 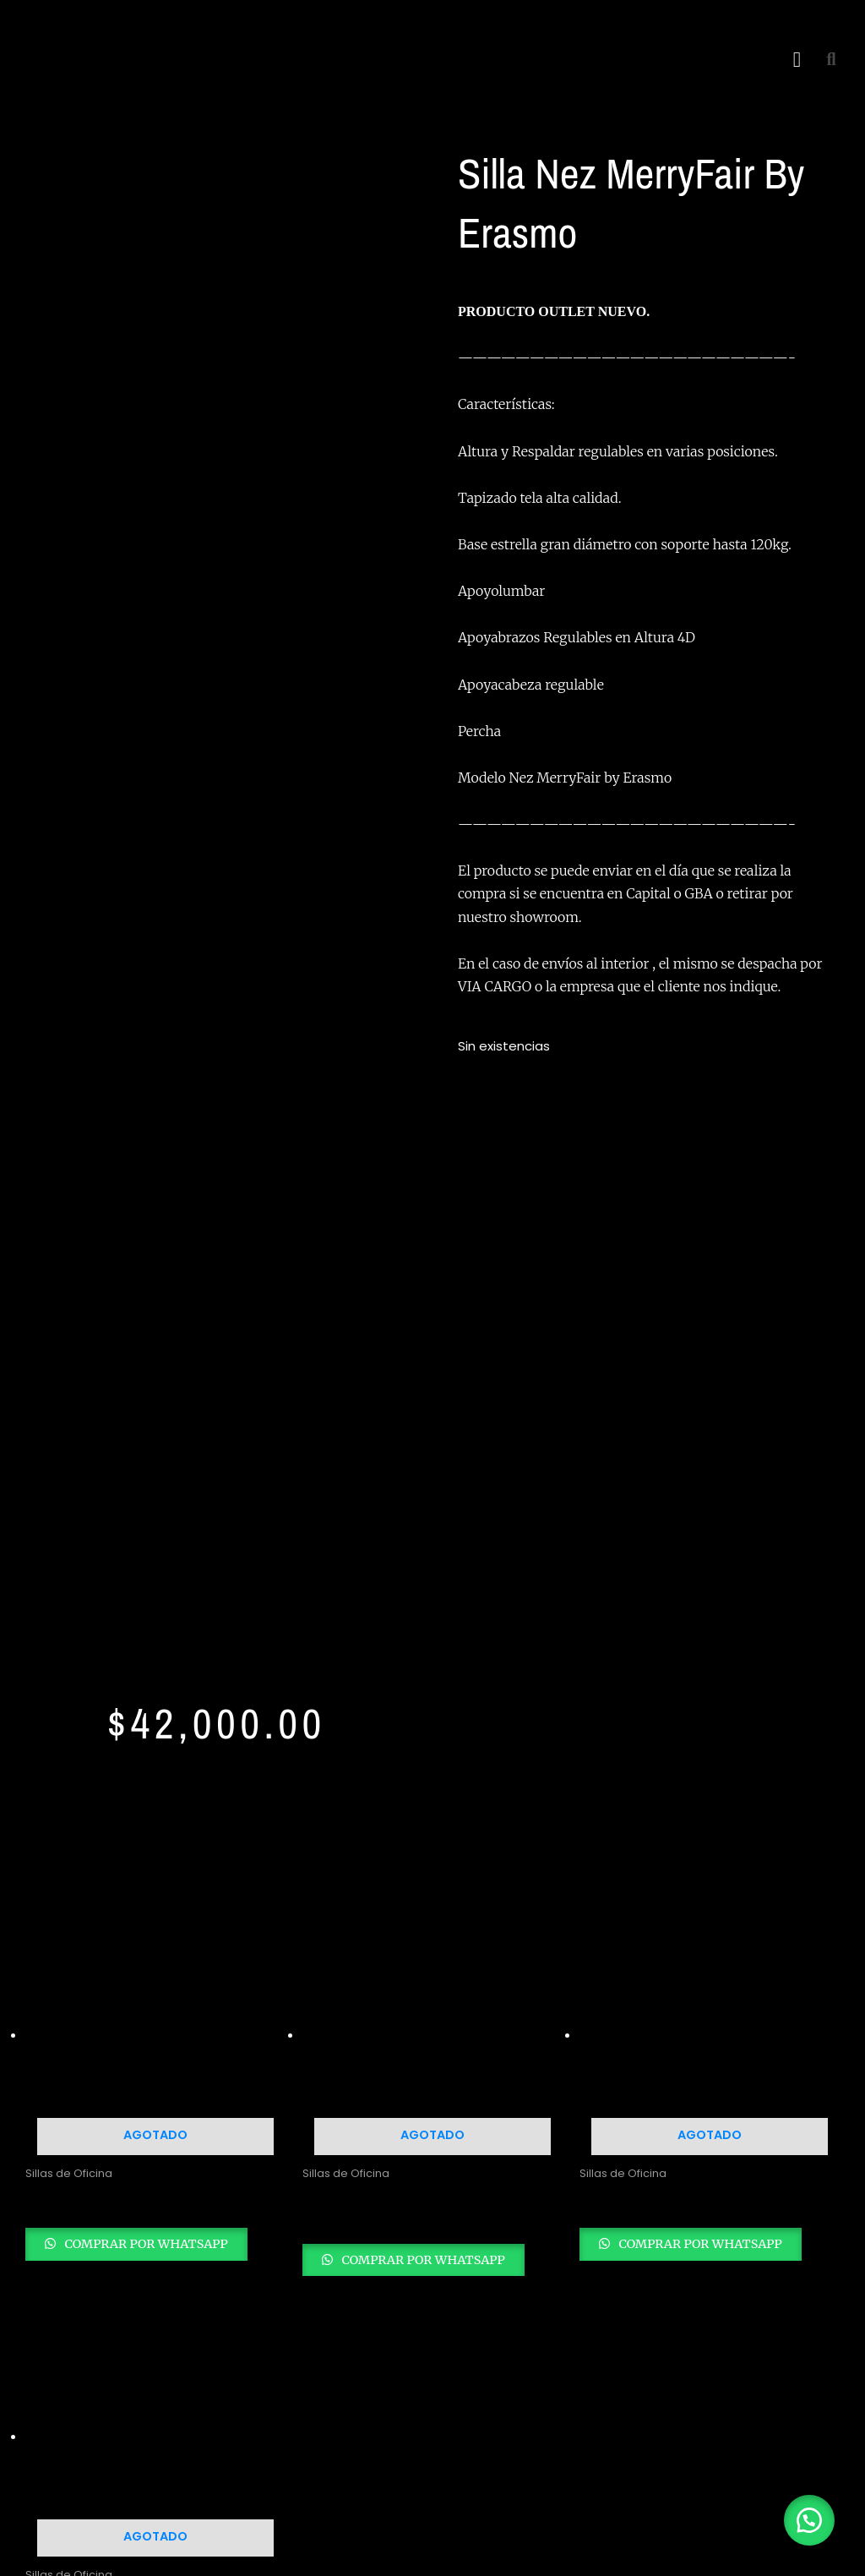 I want to click on Contacto, so click(x=695, y=2161).